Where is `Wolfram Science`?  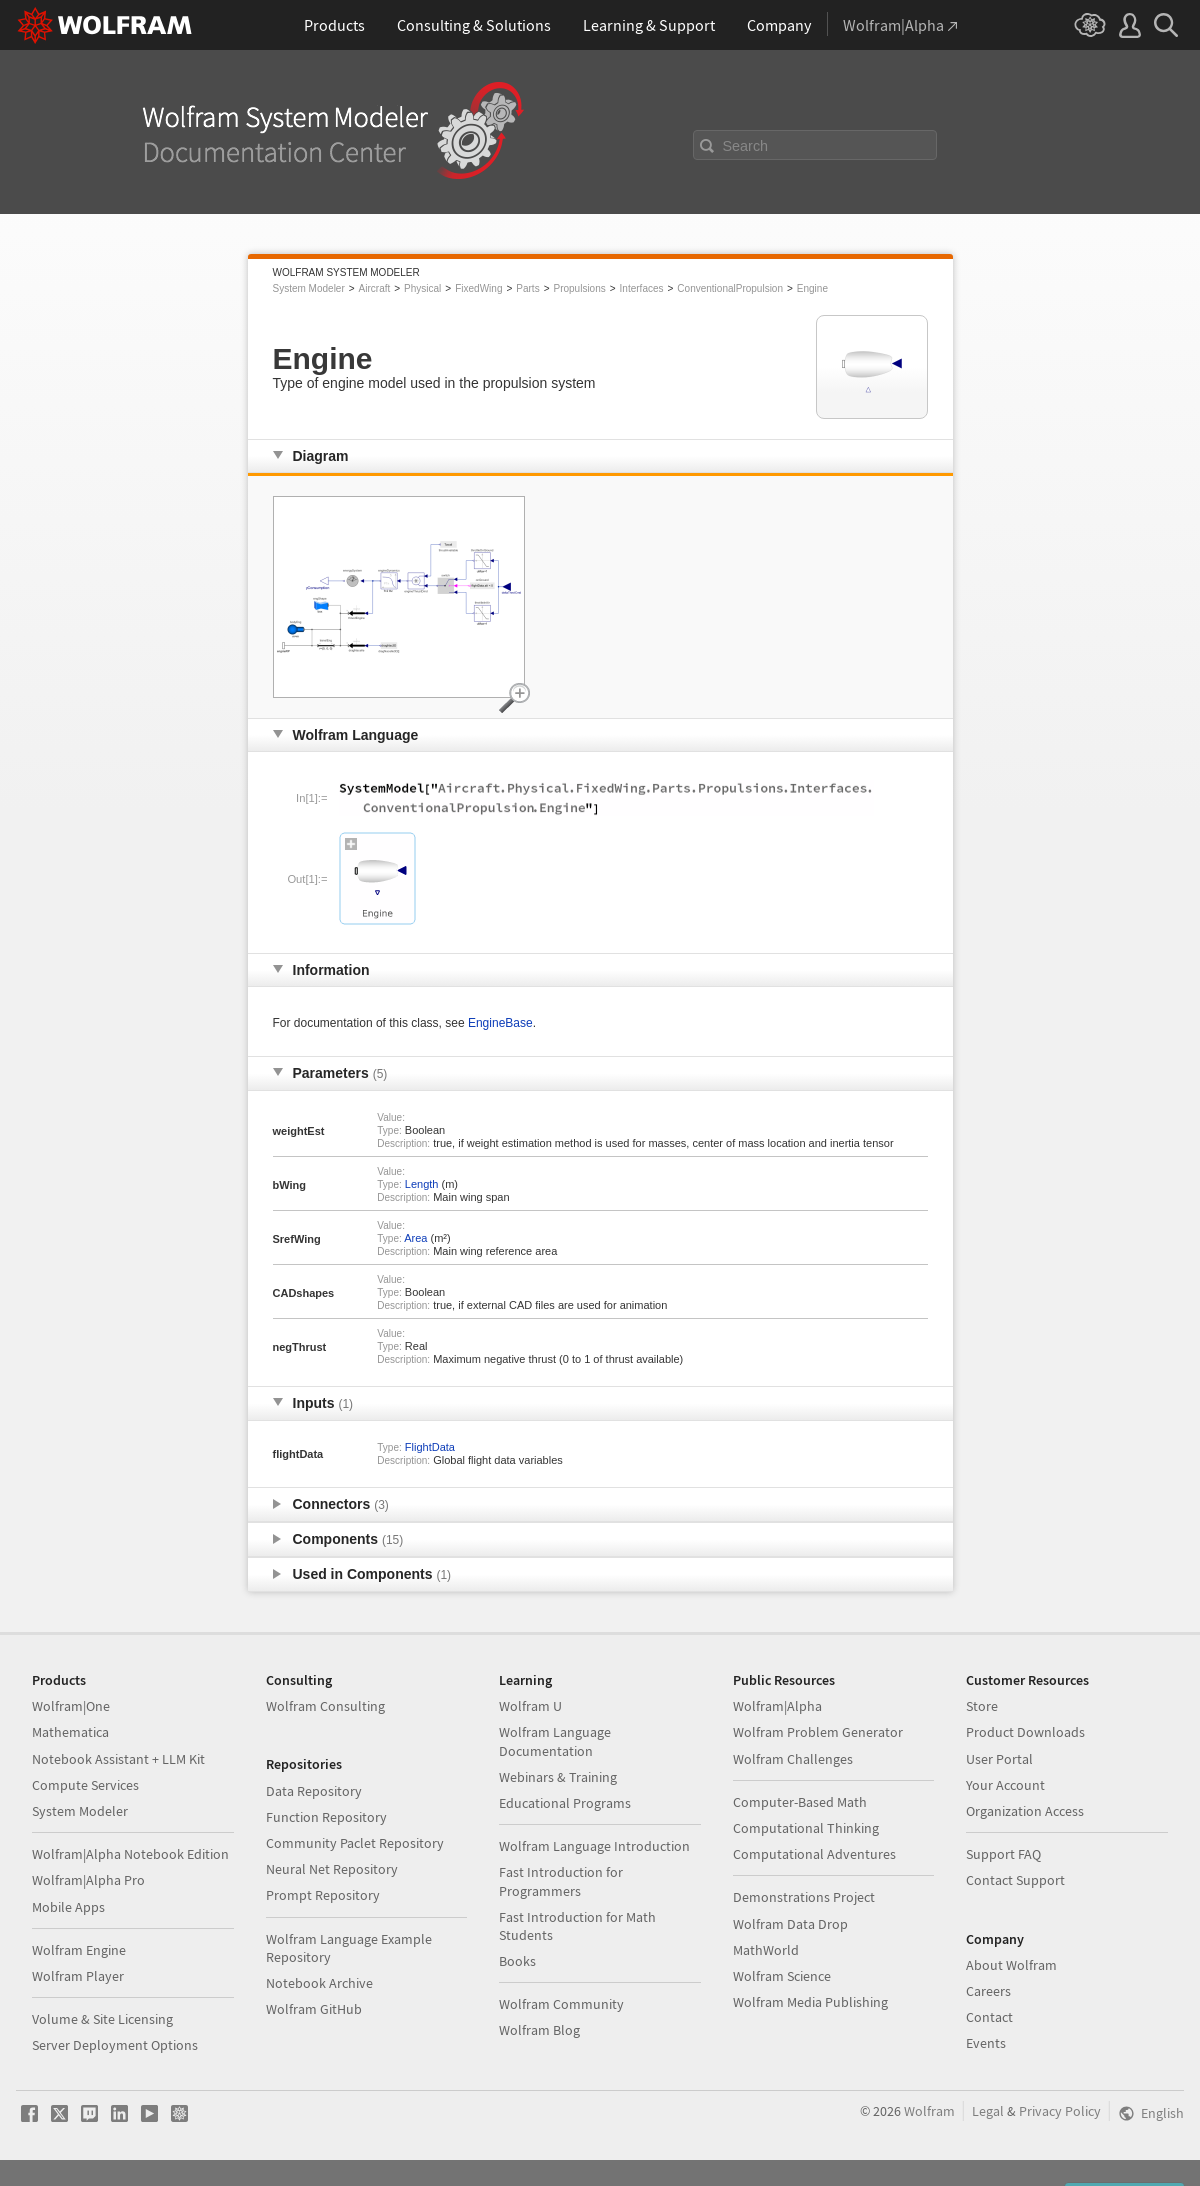 Wolfram Science is located at coordinates (782, 1976).